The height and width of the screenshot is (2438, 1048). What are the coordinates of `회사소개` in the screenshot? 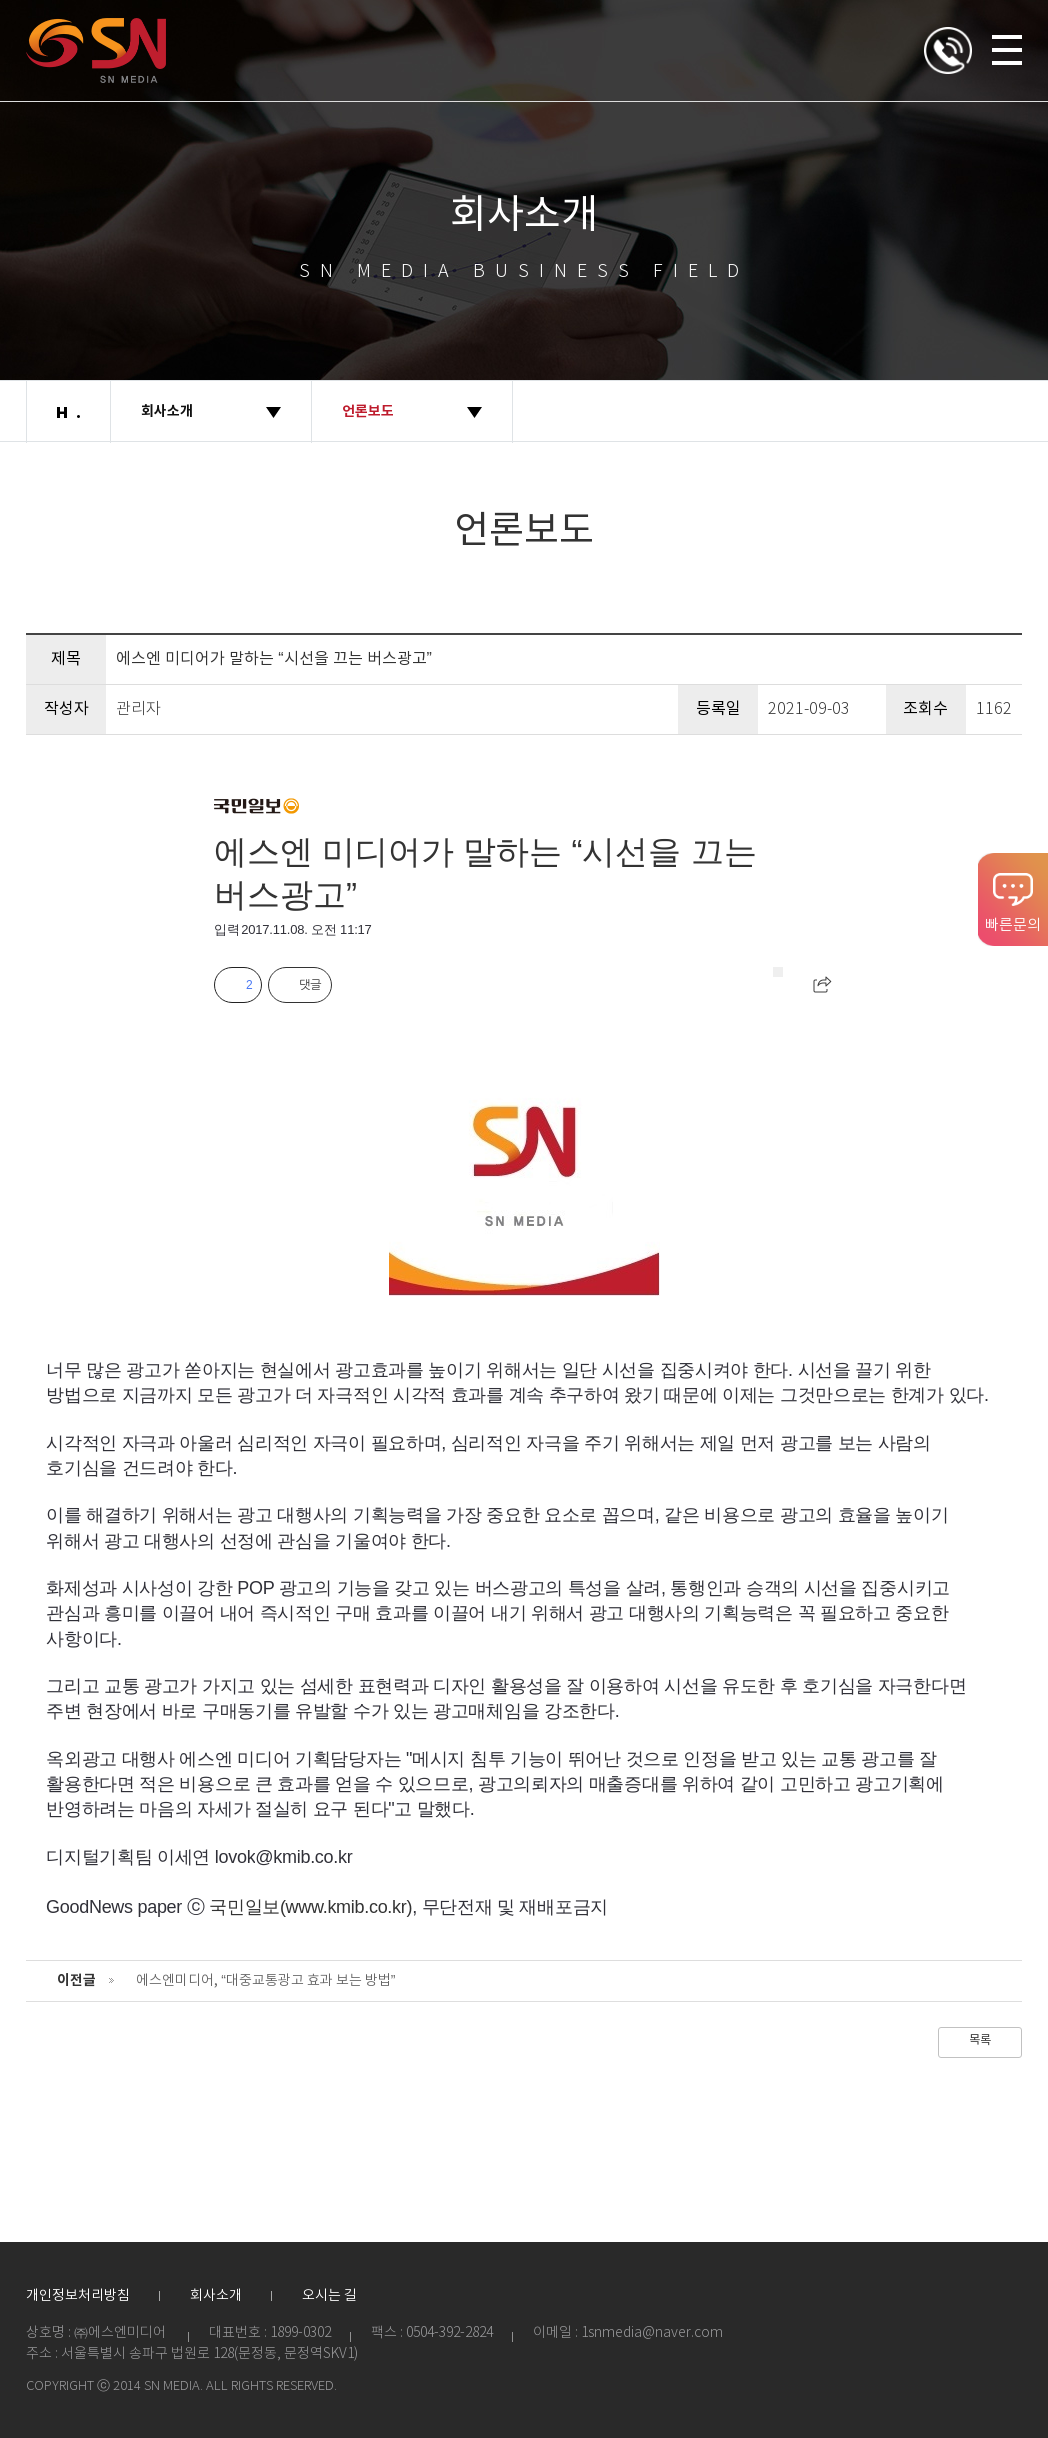 It's located at (216, 2296).